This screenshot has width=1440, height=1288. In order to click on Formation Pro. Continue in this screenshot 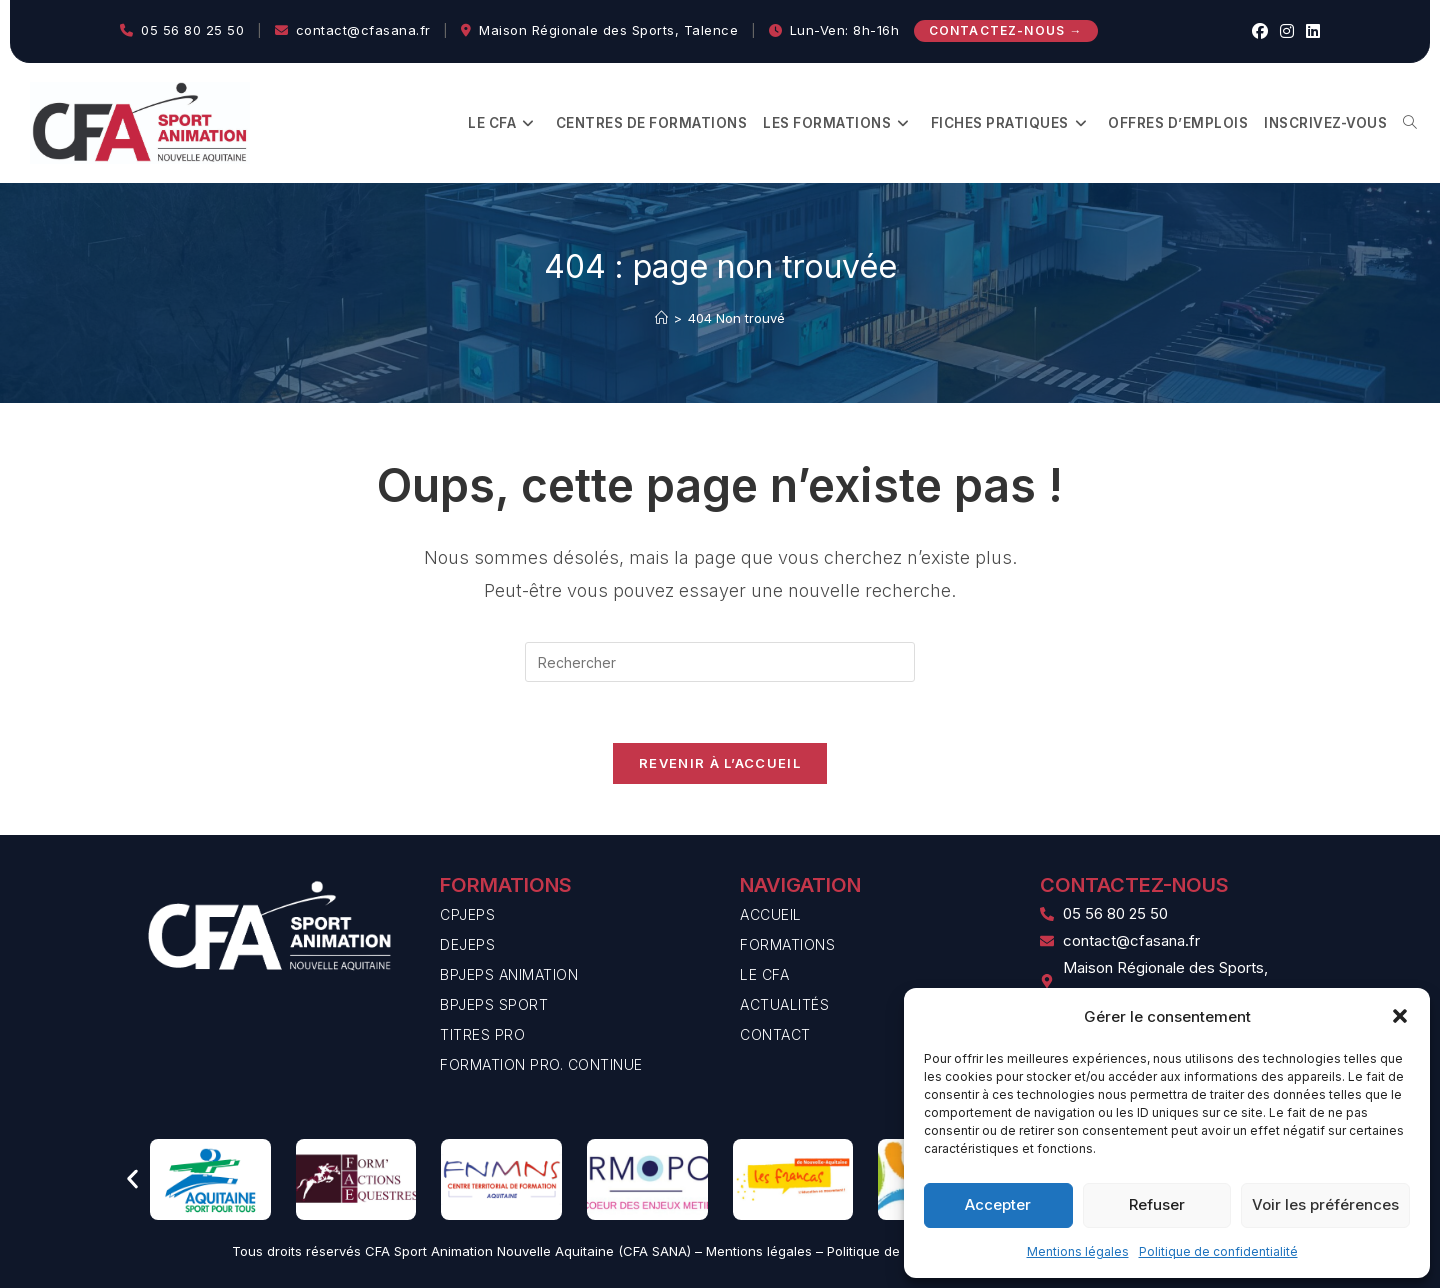, I will do `click(541, 1064)`.